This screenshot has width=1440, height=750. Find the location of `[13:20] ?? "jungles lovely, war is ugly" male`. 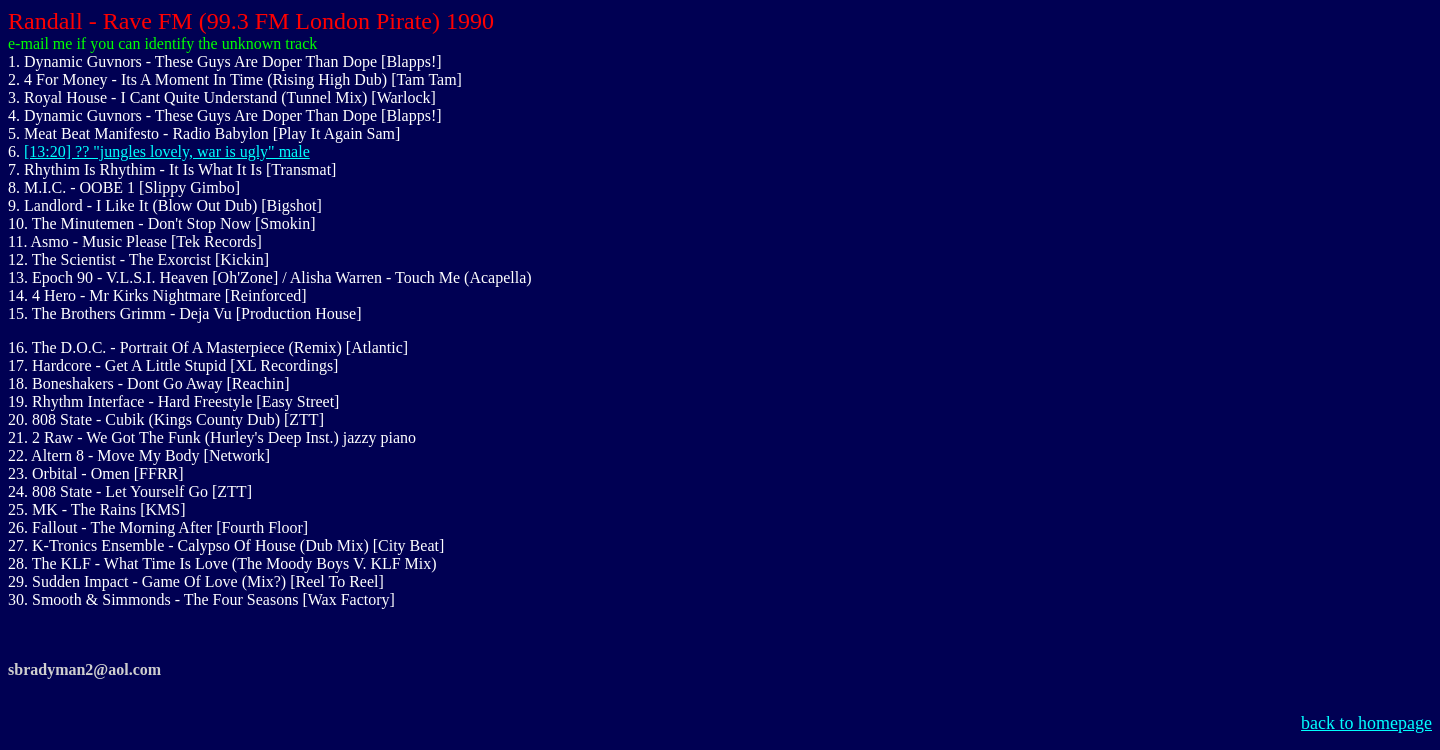

[13:20] ?? "jungles lovely, war is ugly" male is located at coordinates (167, 151).